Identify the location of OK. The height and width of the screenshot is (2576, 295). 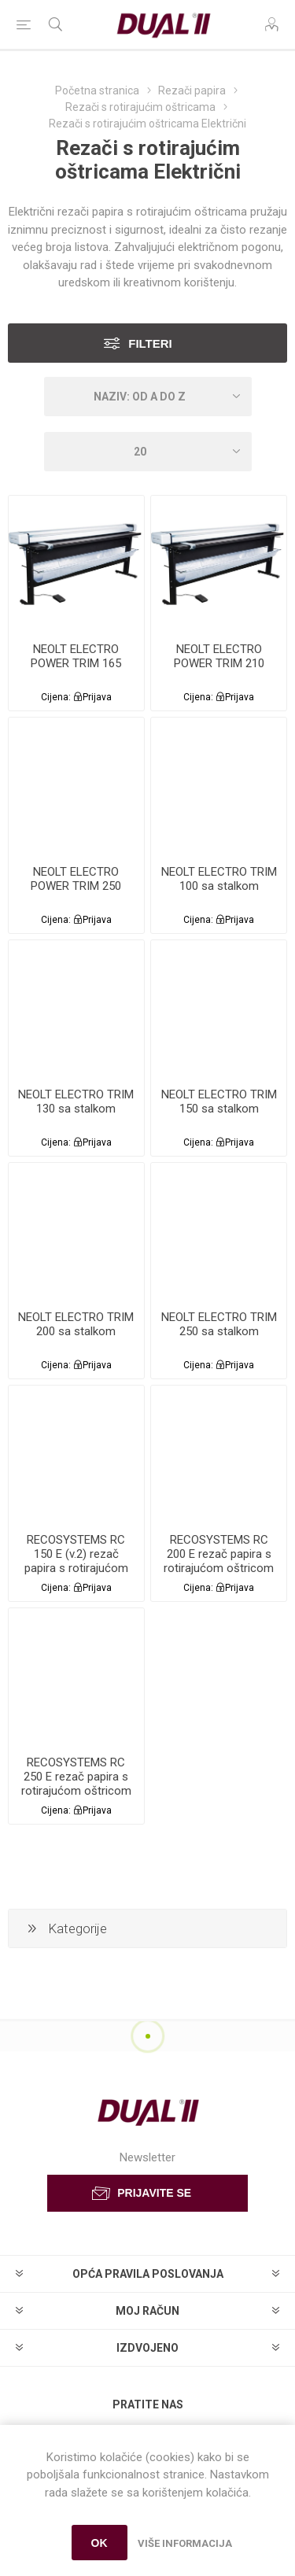
(99, 2543).